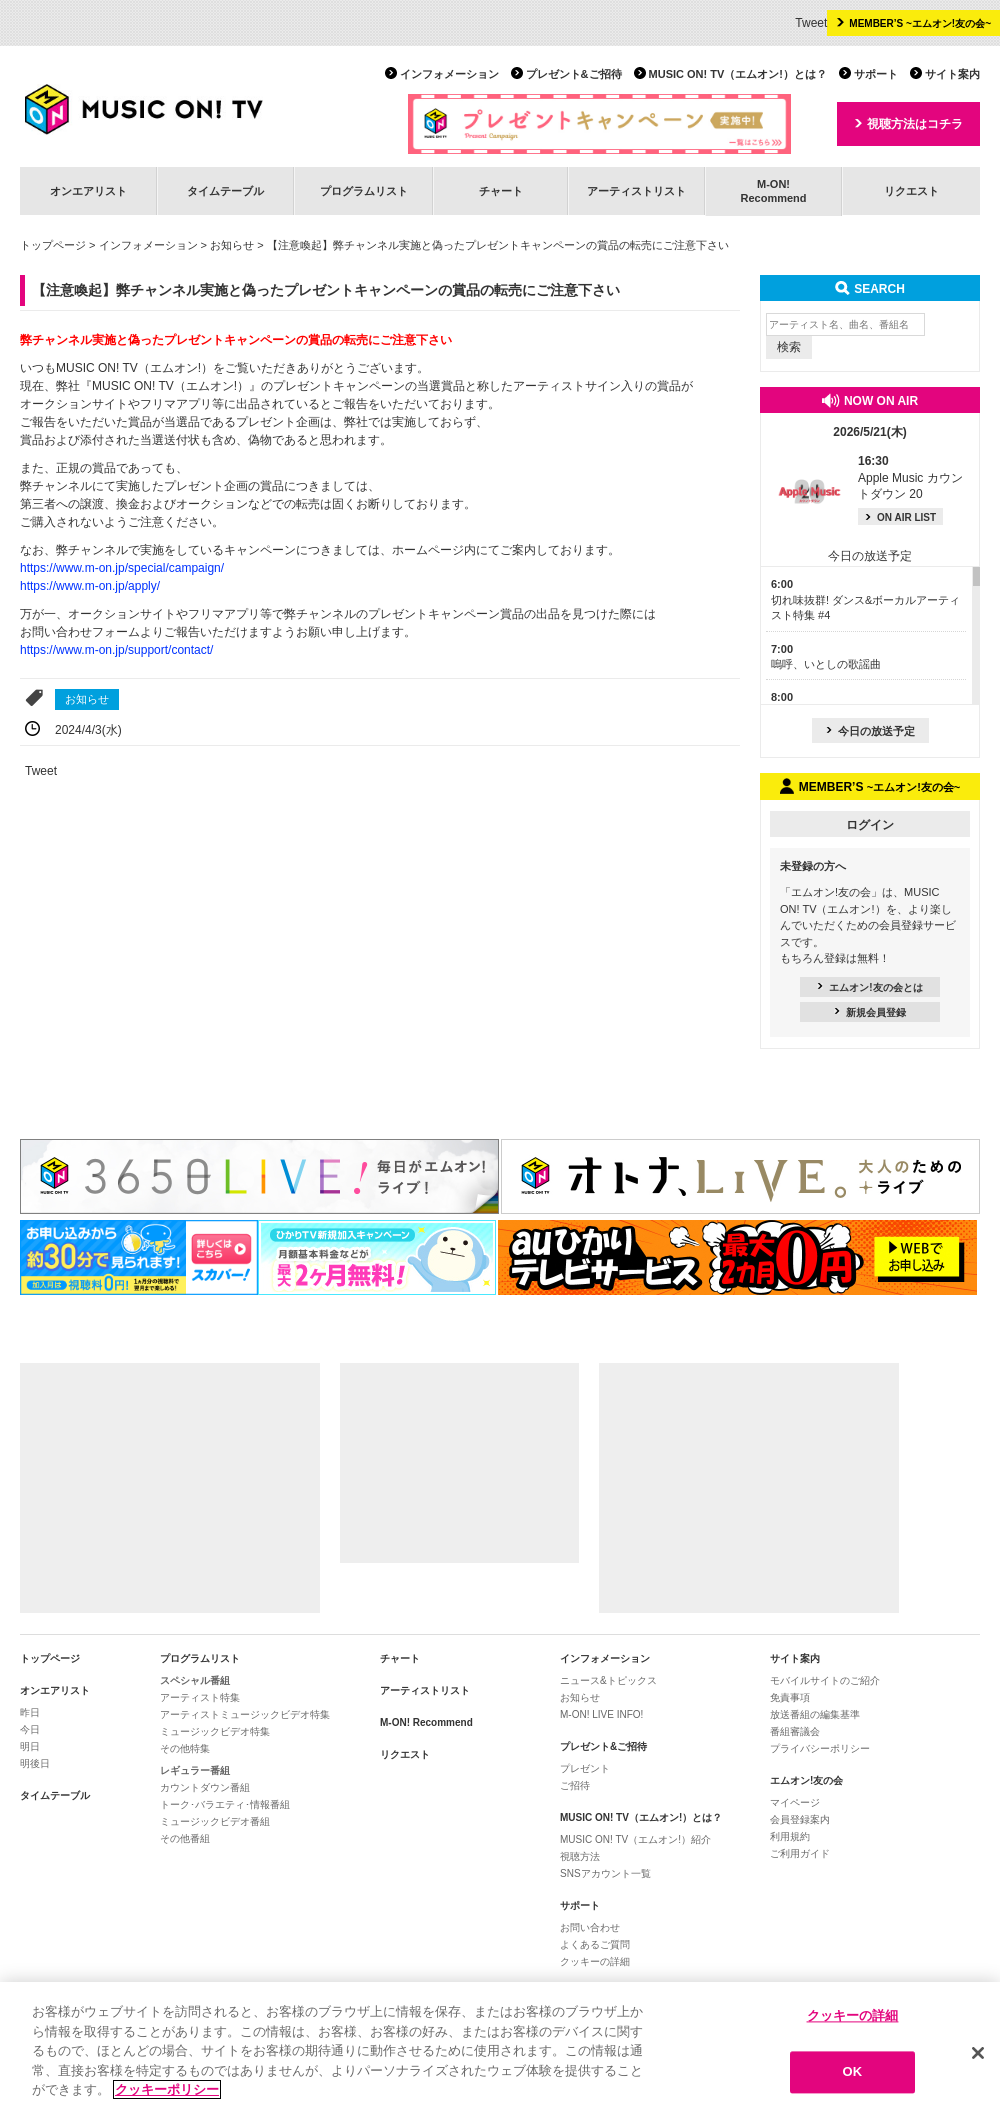 The width and height of the screenshot is (1000, 2123). Describe the element at coordinates (790, 1697) in the screenshot. I see `免責事項` at that location.